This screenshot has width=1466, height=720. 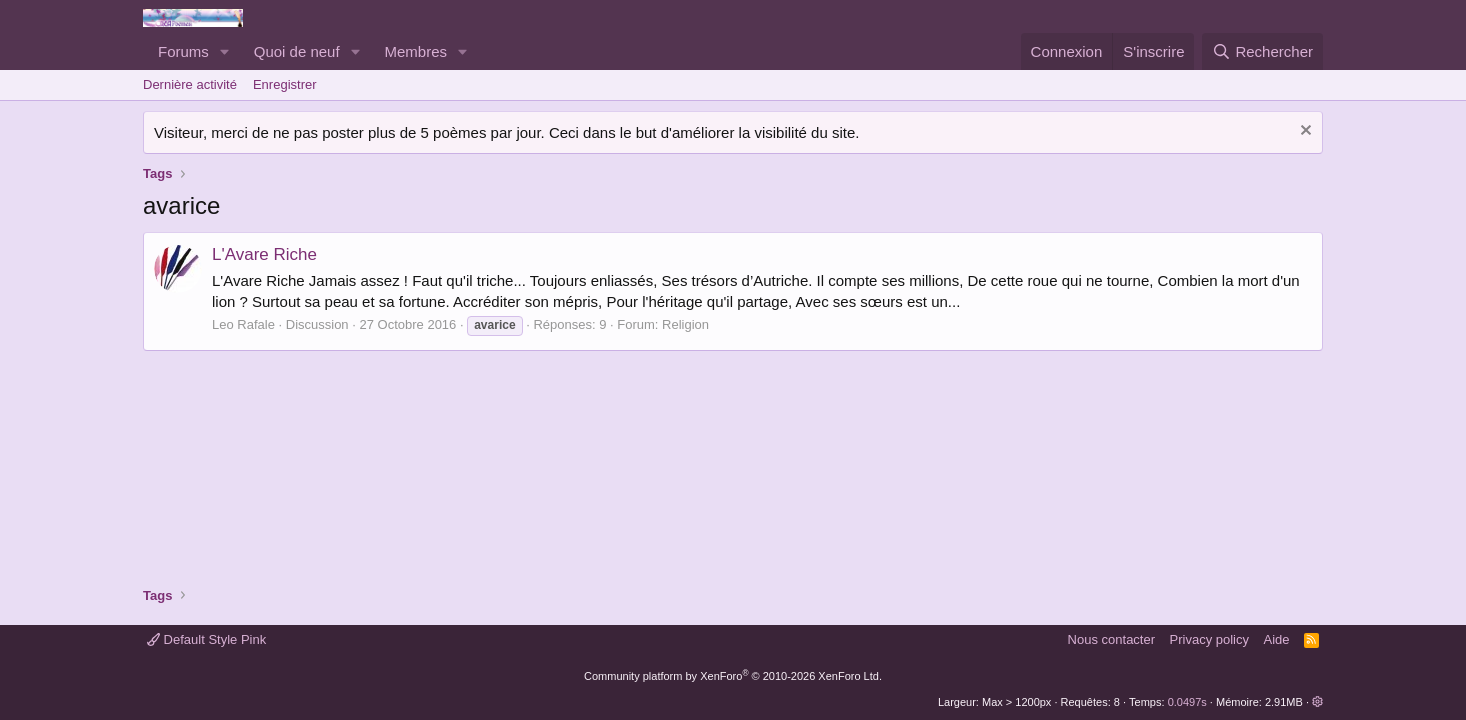 What do you see at coordinates (1303, 132) in the screenshot?
I see `[Rejeter la notice]` at bounding box center [1303, 132].